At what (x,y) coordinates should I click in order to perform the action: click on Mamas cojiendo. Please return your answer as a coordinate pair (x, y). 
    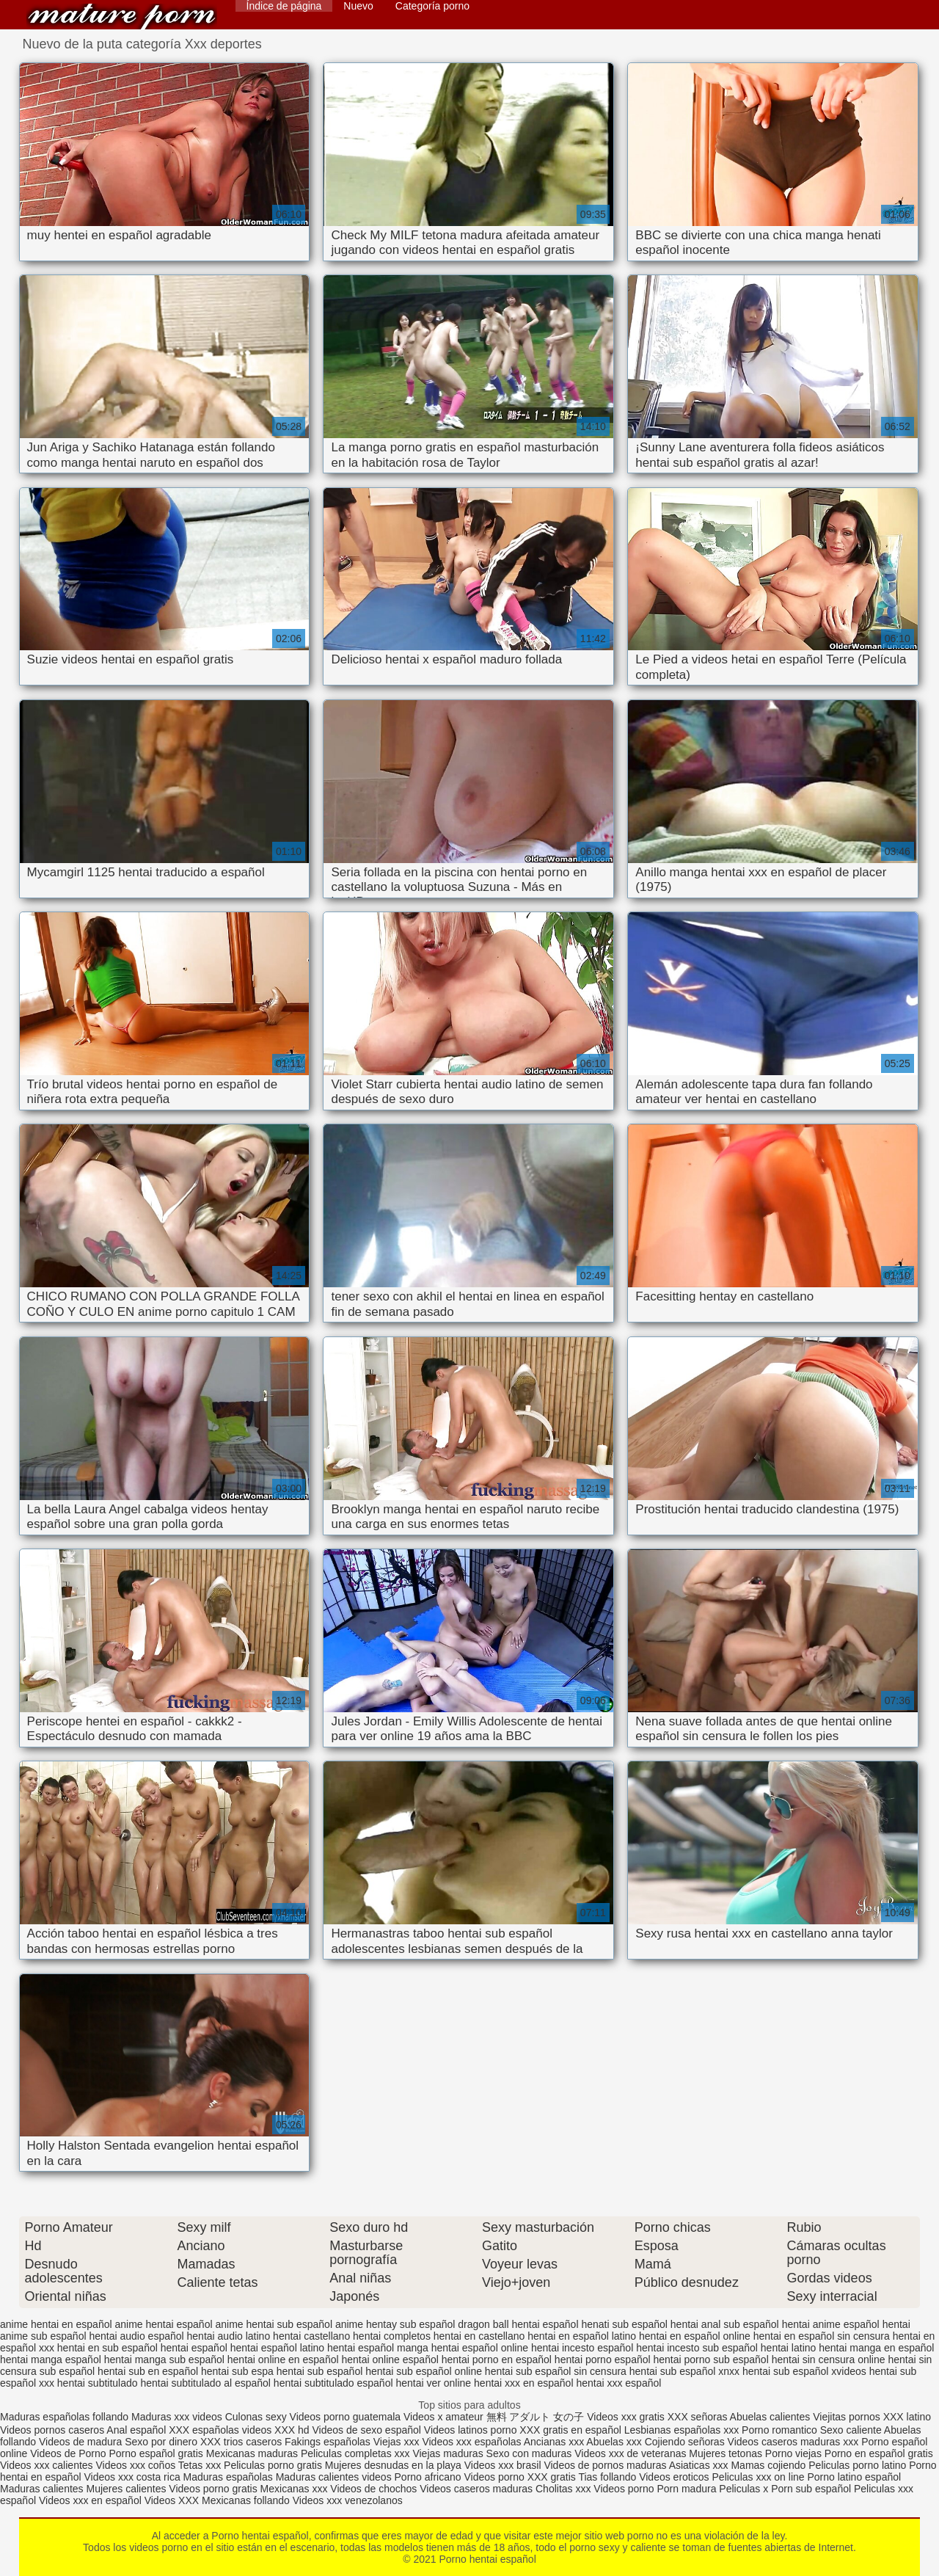
    Looking at the image, I should click on (768, 2465).